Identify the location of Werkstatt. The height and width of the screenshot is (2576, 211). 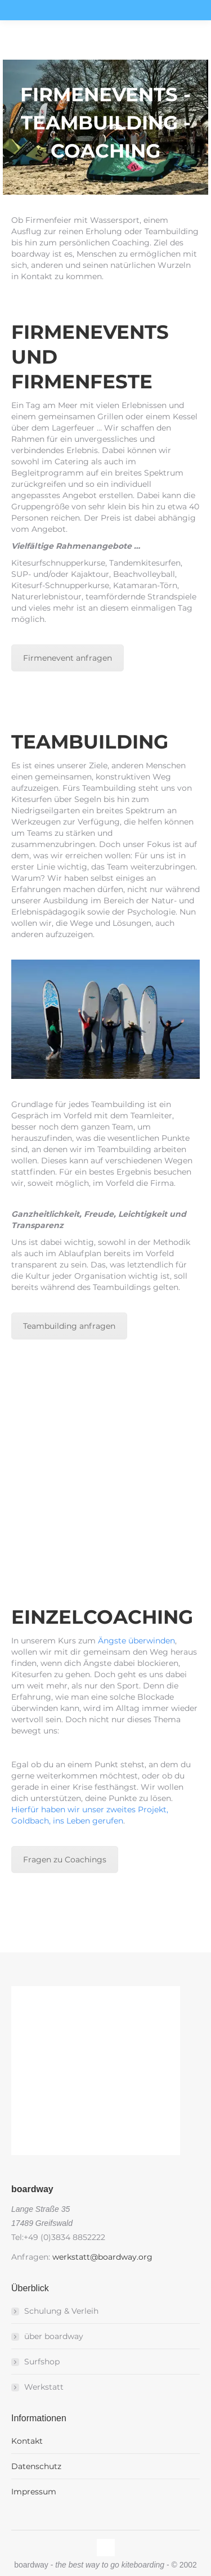
(44, 2387).